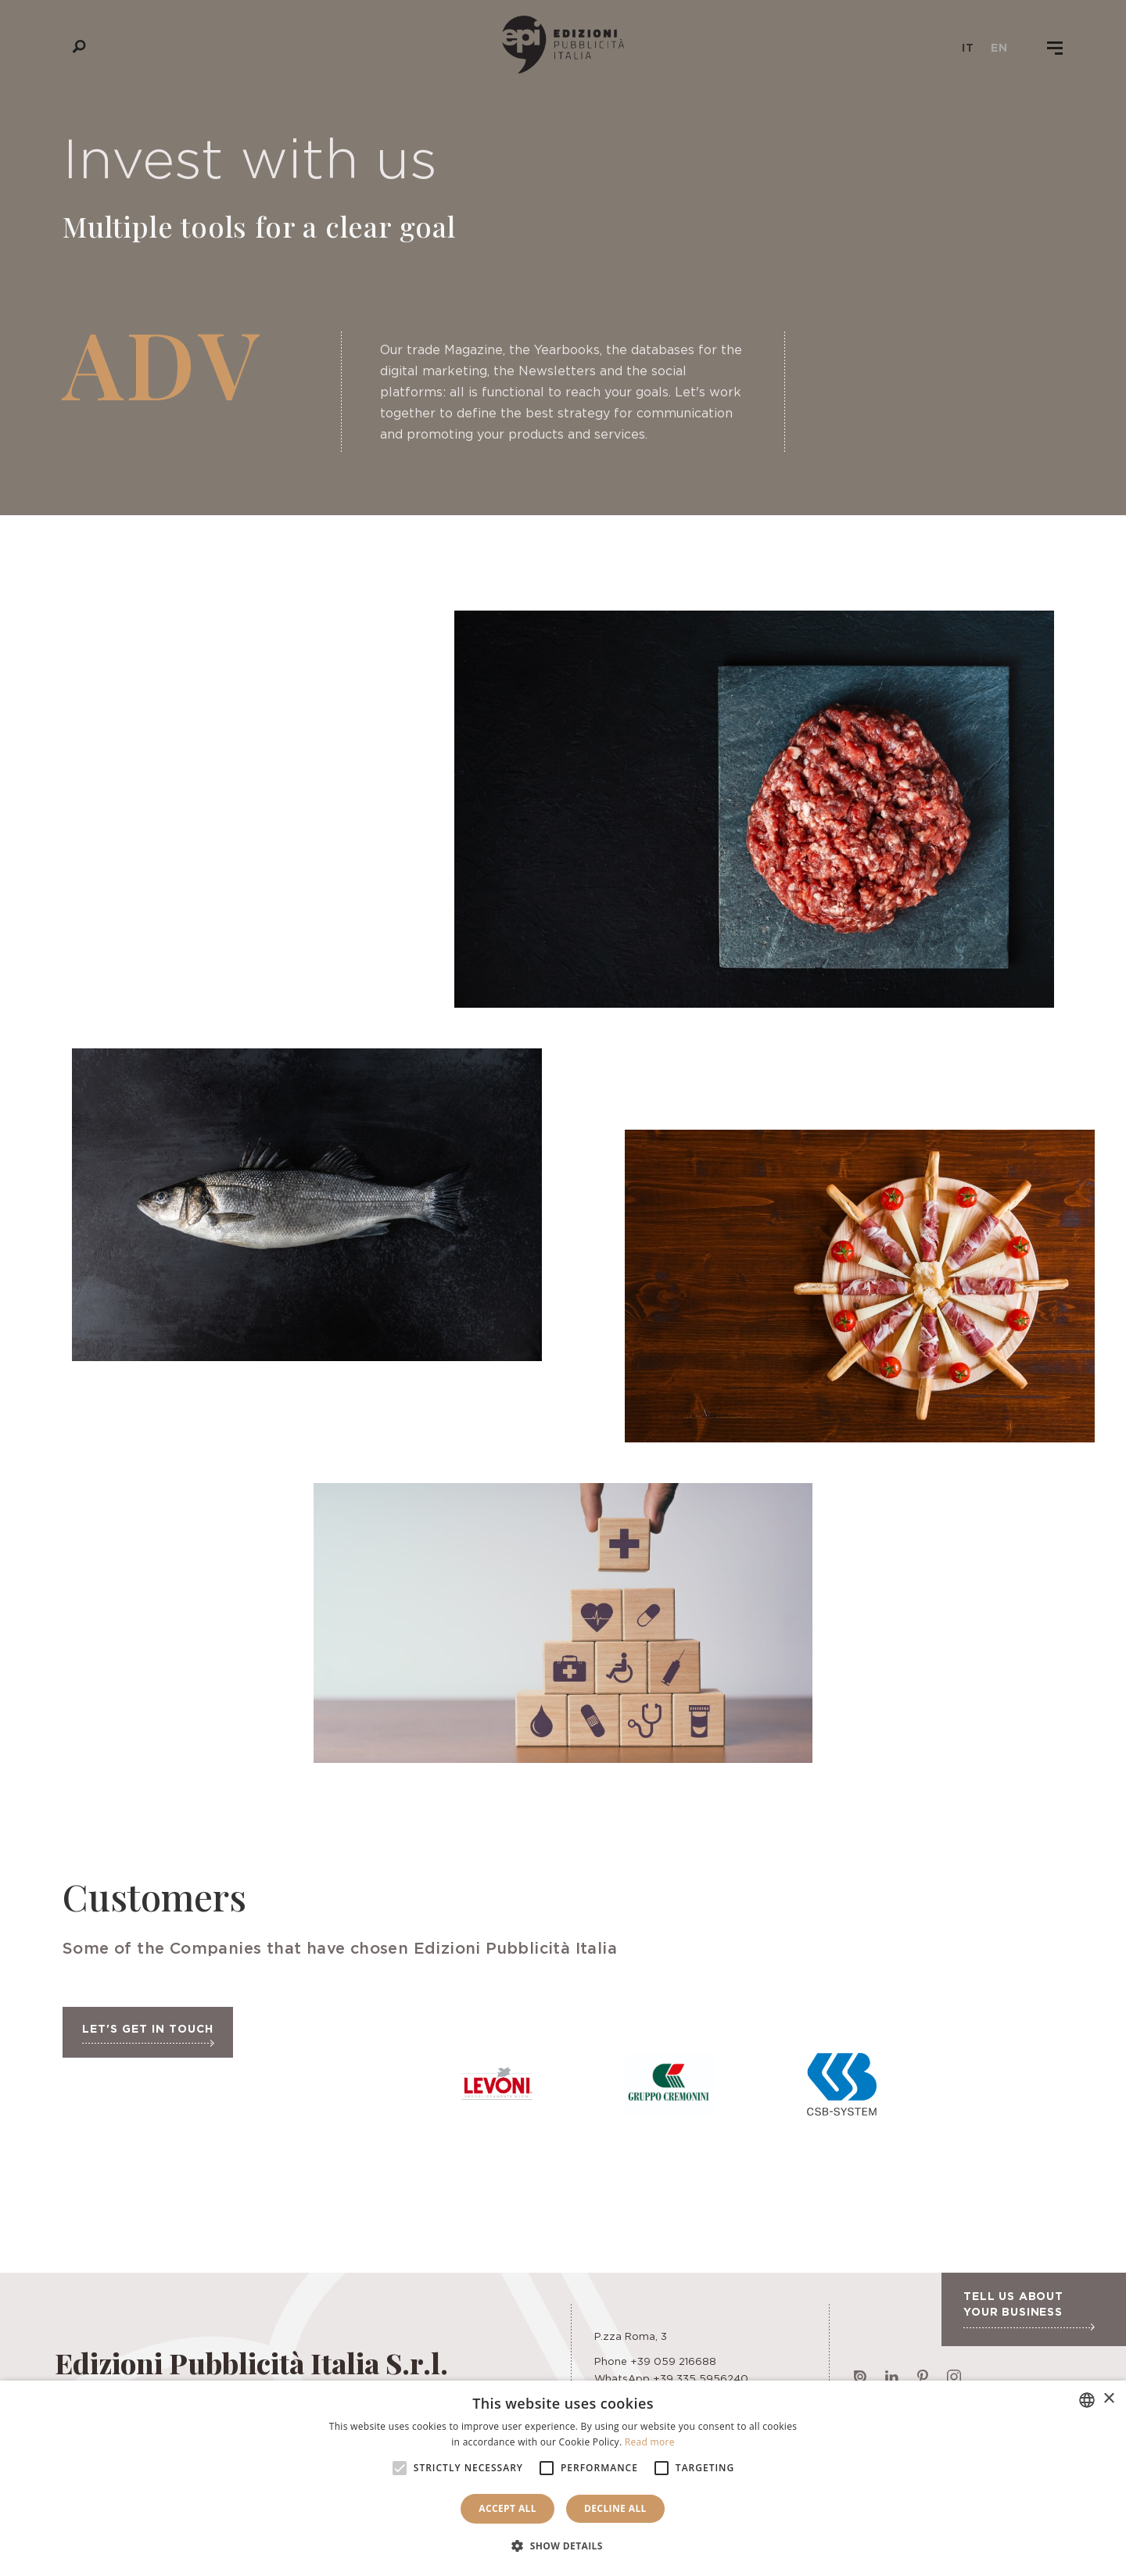  I want to click on Decline all [button], so click(615, 2508).